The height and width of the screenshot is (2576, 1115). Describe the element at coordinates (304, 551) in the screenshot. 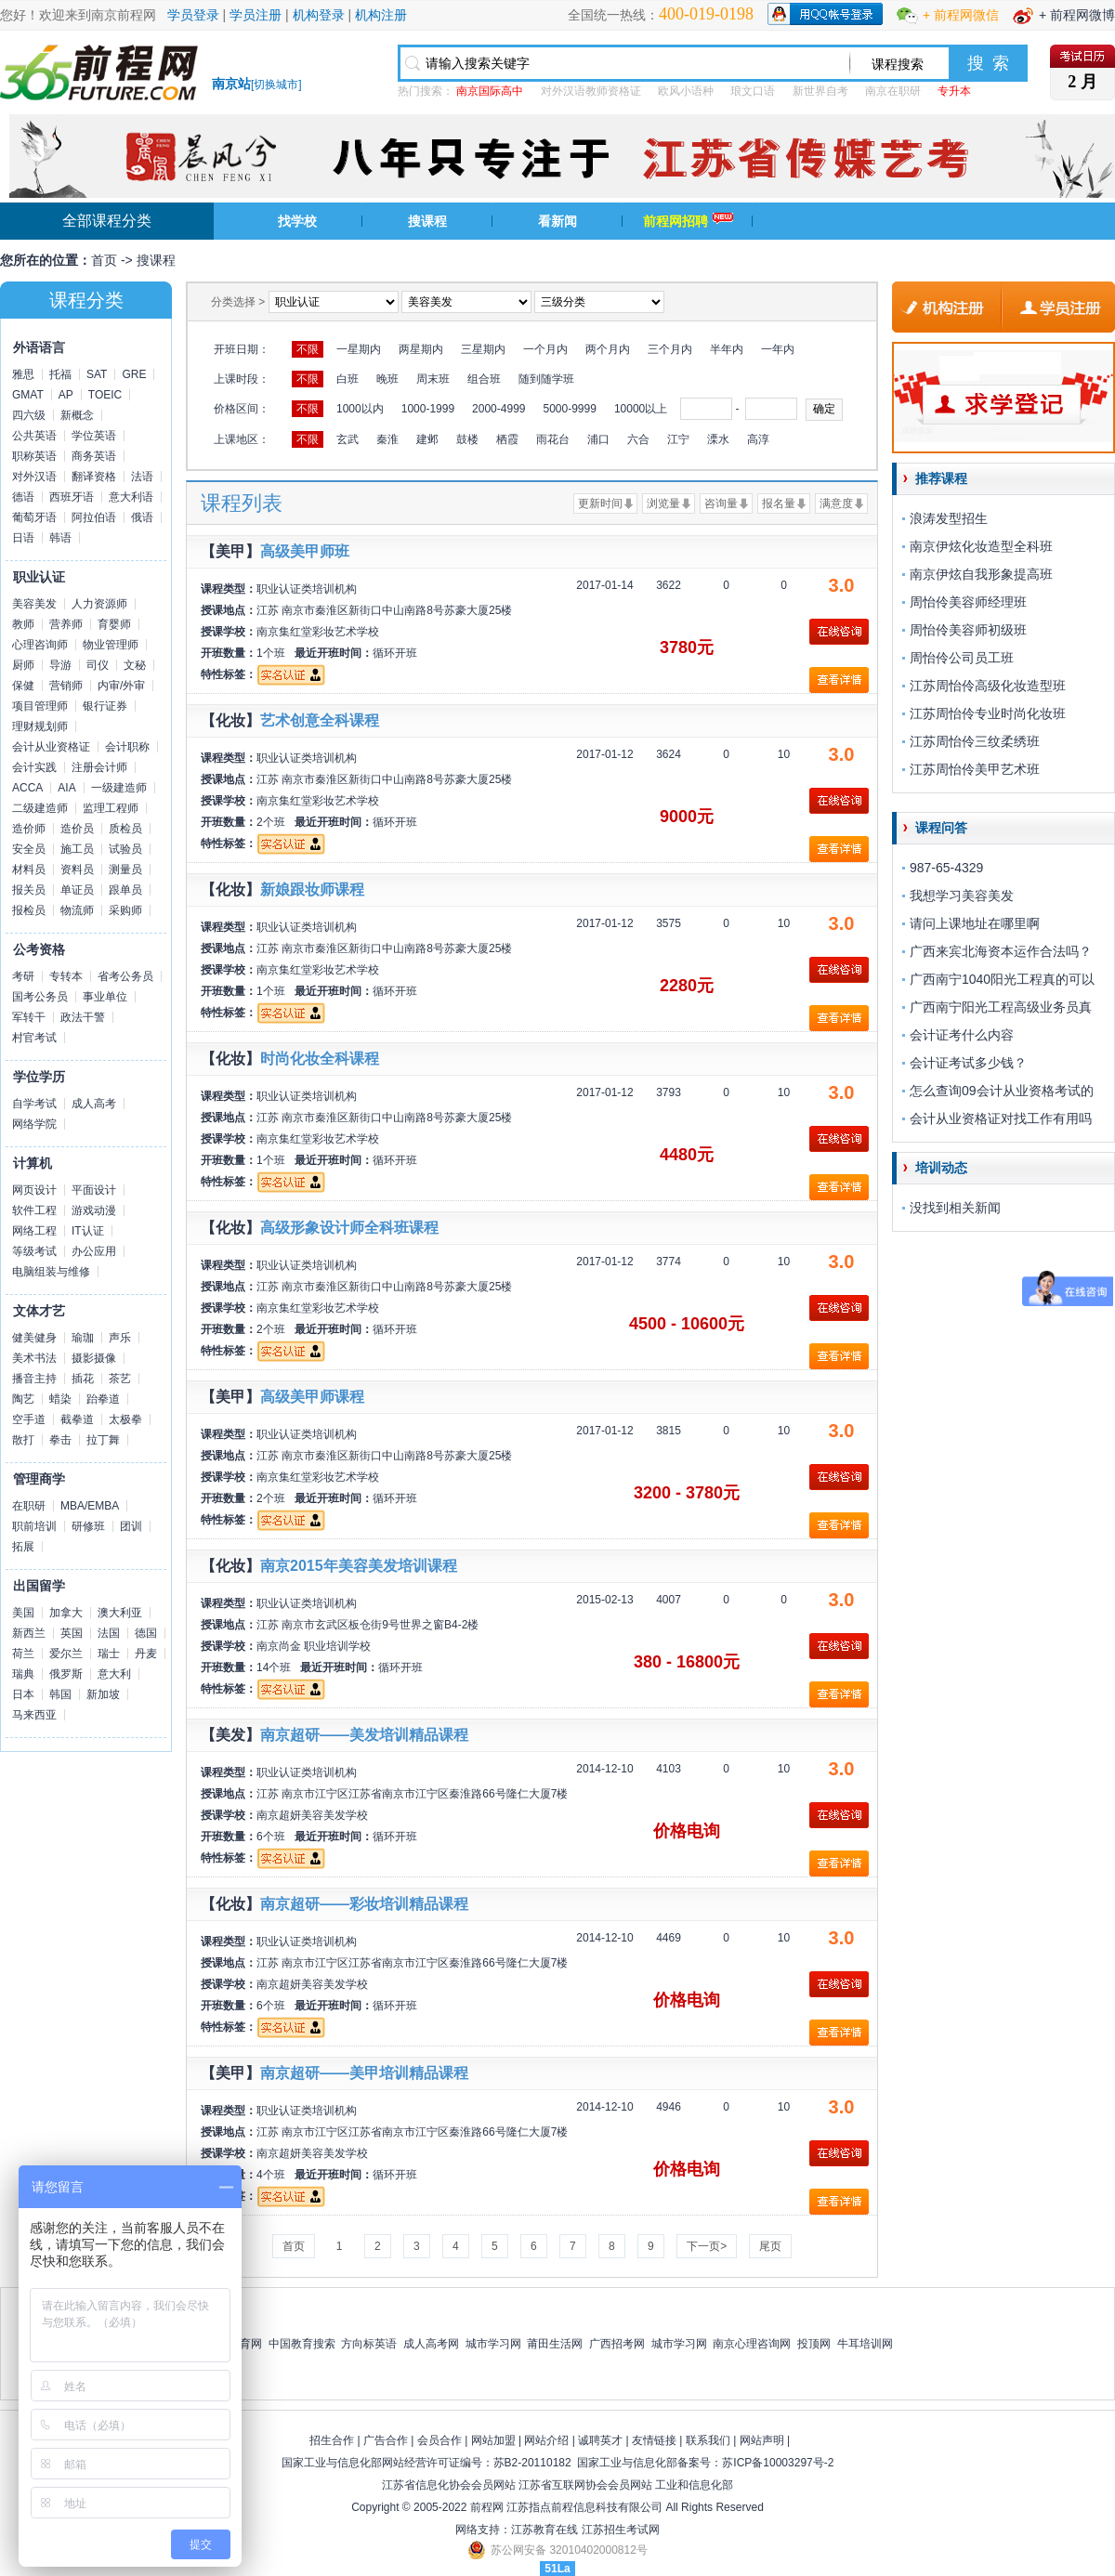

I see `高级美甲师班` at that location.